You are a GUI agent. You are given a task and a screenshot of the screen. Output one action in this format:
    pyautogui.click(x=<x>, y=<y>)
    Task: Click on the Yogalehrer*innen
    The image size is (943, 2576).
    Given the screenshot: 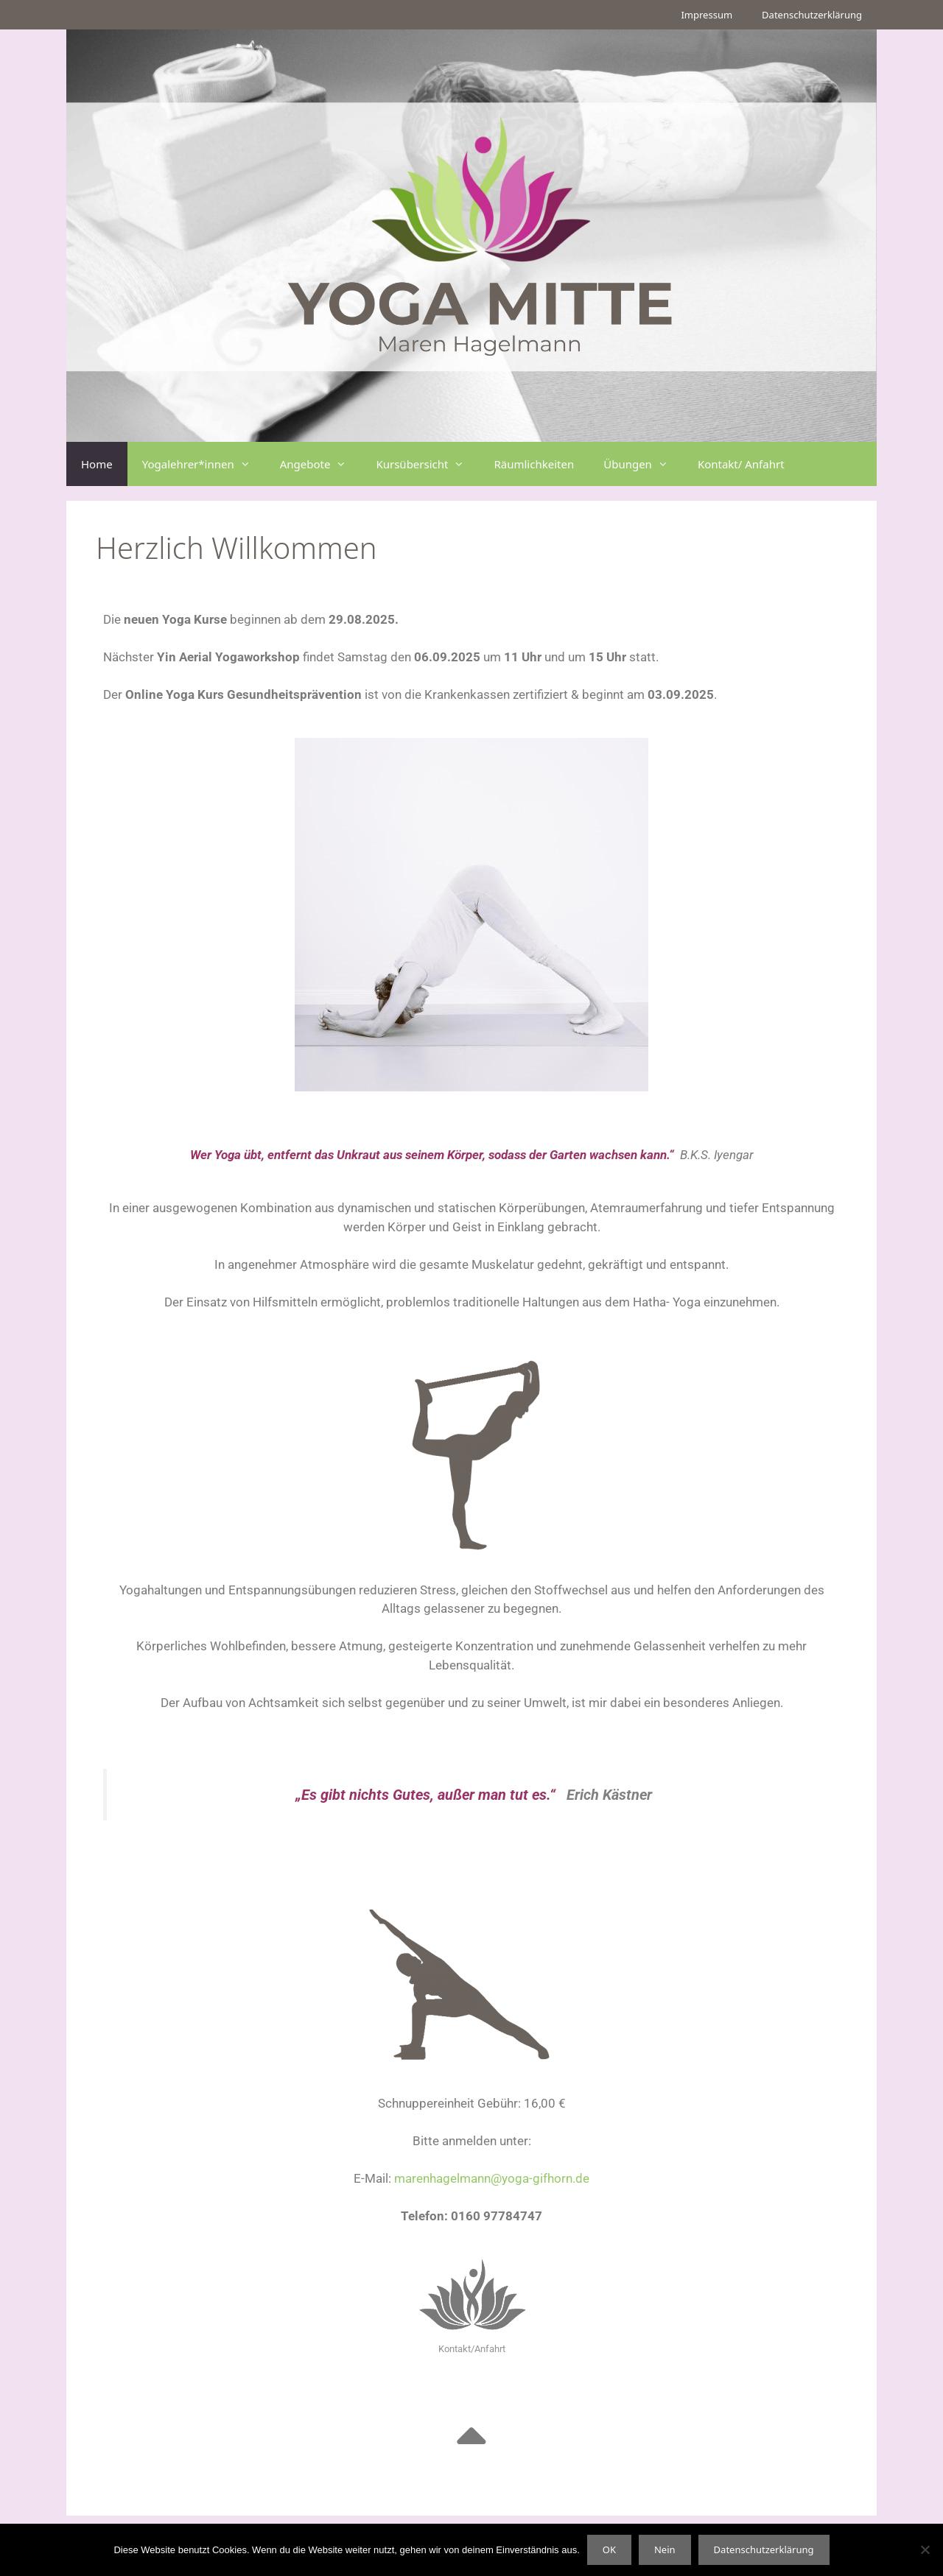 What is the action you would take?
    pyautogui.click(x=203, y=464)
    